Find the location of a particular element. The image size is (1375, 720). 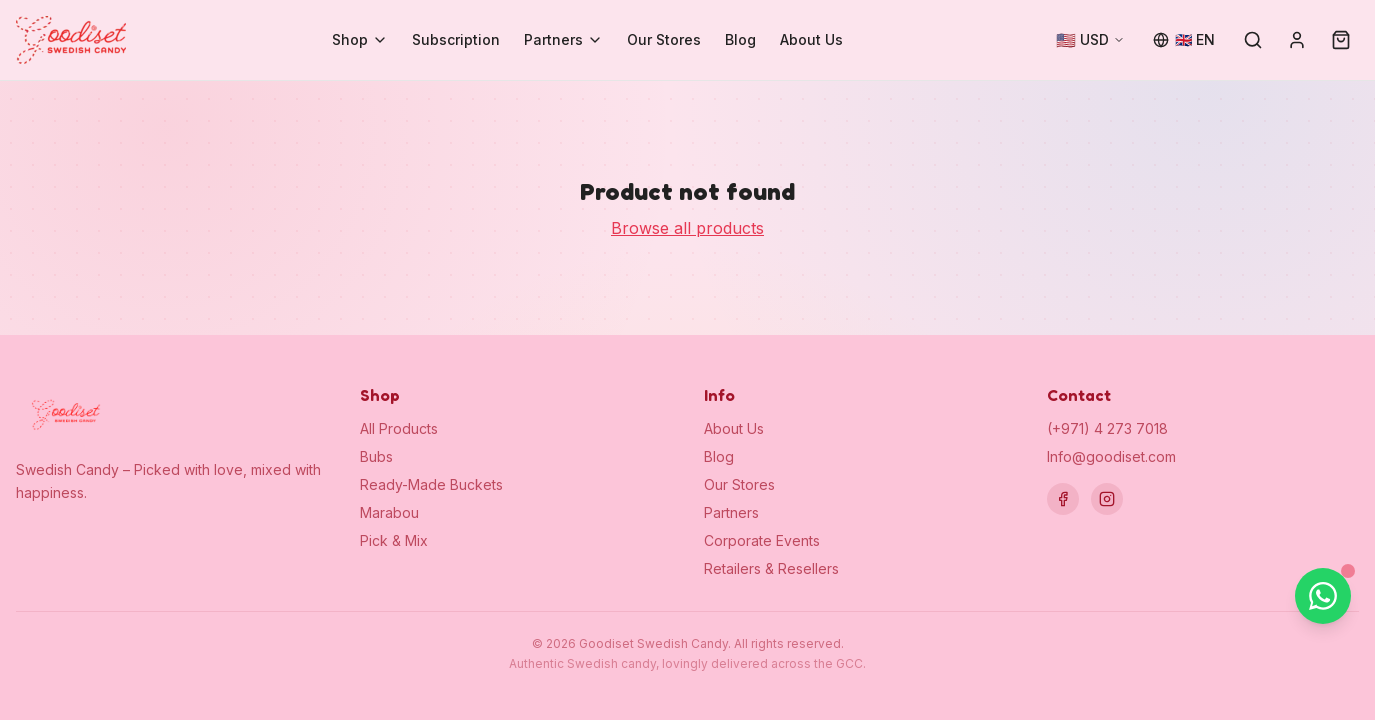

Marabou is located at coordinates (389, 512).